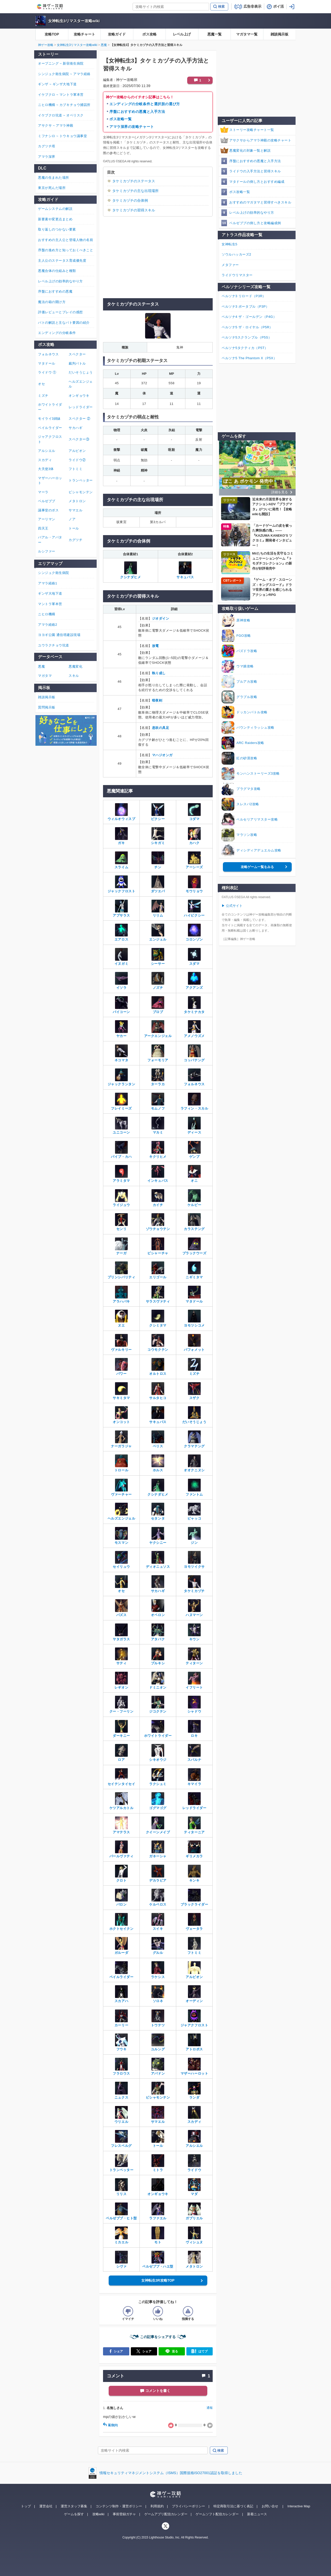 The image size is (331, 2576). Describe the element at coordinates (46, 469) in the screenshot. I see `大天使3体` at that location.